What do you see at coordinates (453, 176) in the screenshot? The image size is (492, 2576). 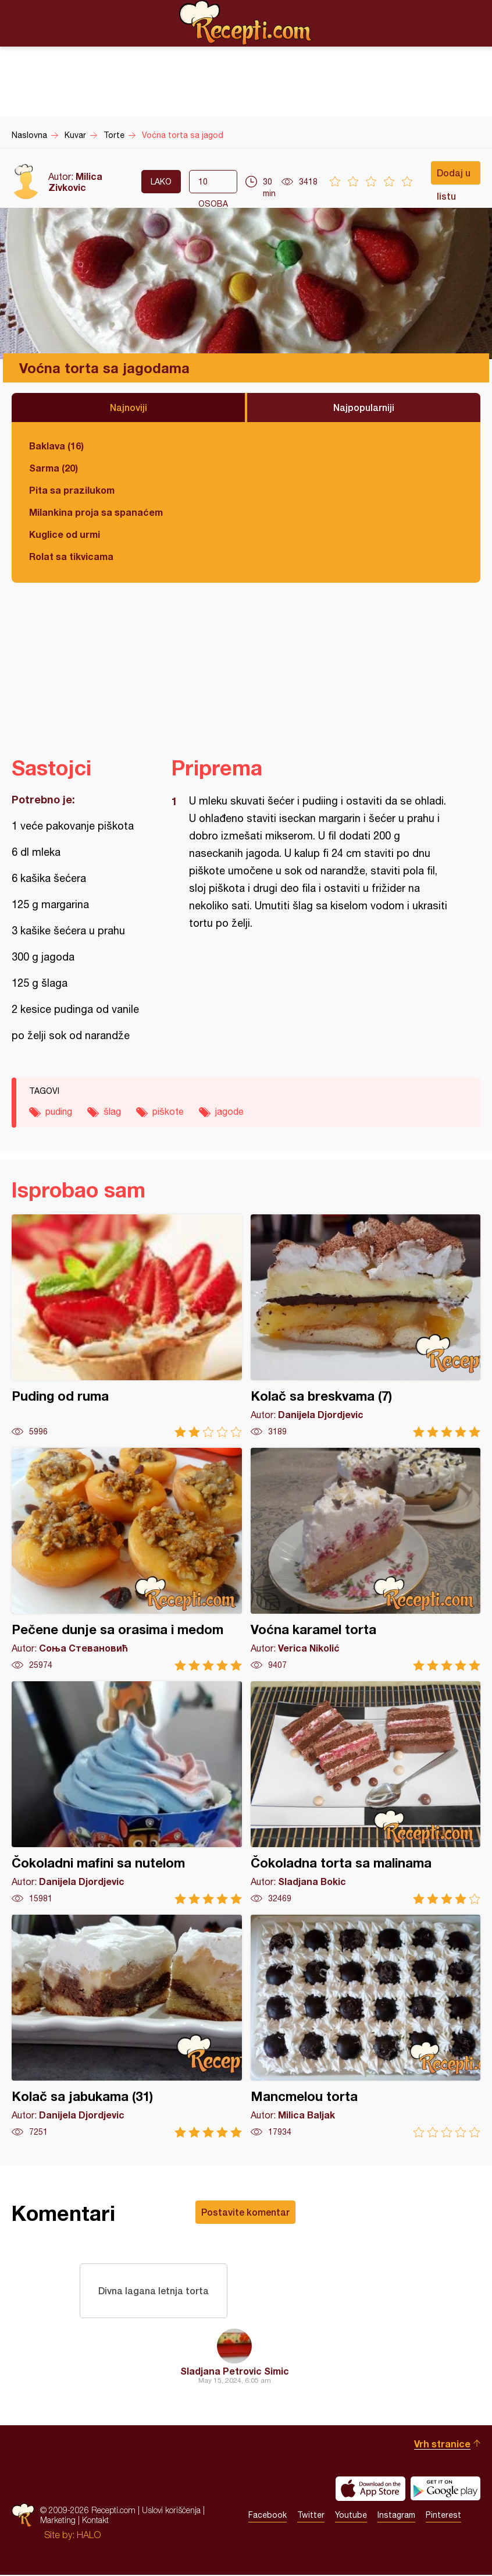 I see `Dodaj u listu` at bounding box center [453, 176].